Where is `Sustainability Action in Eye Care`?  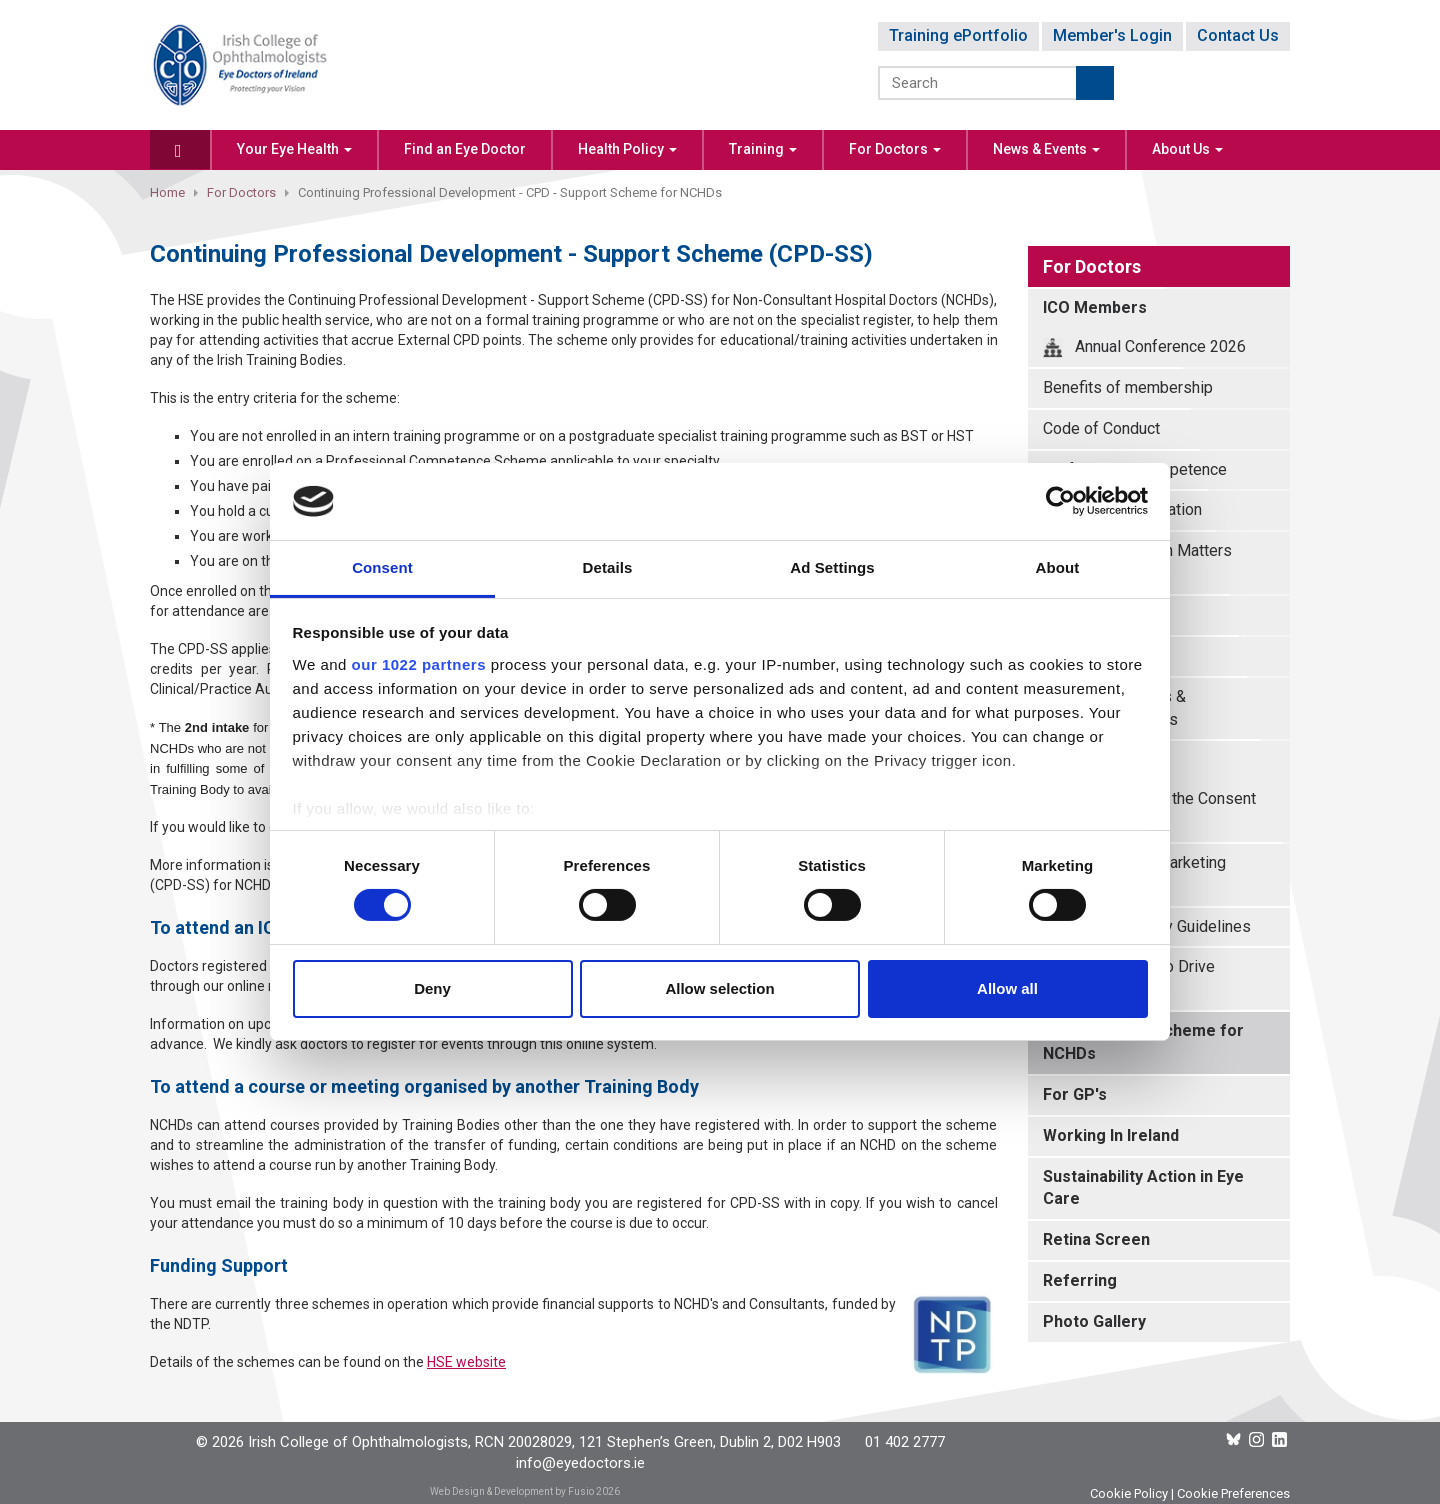
Sustainability Action in Eye Care is located at coordinates (1143, 1188).